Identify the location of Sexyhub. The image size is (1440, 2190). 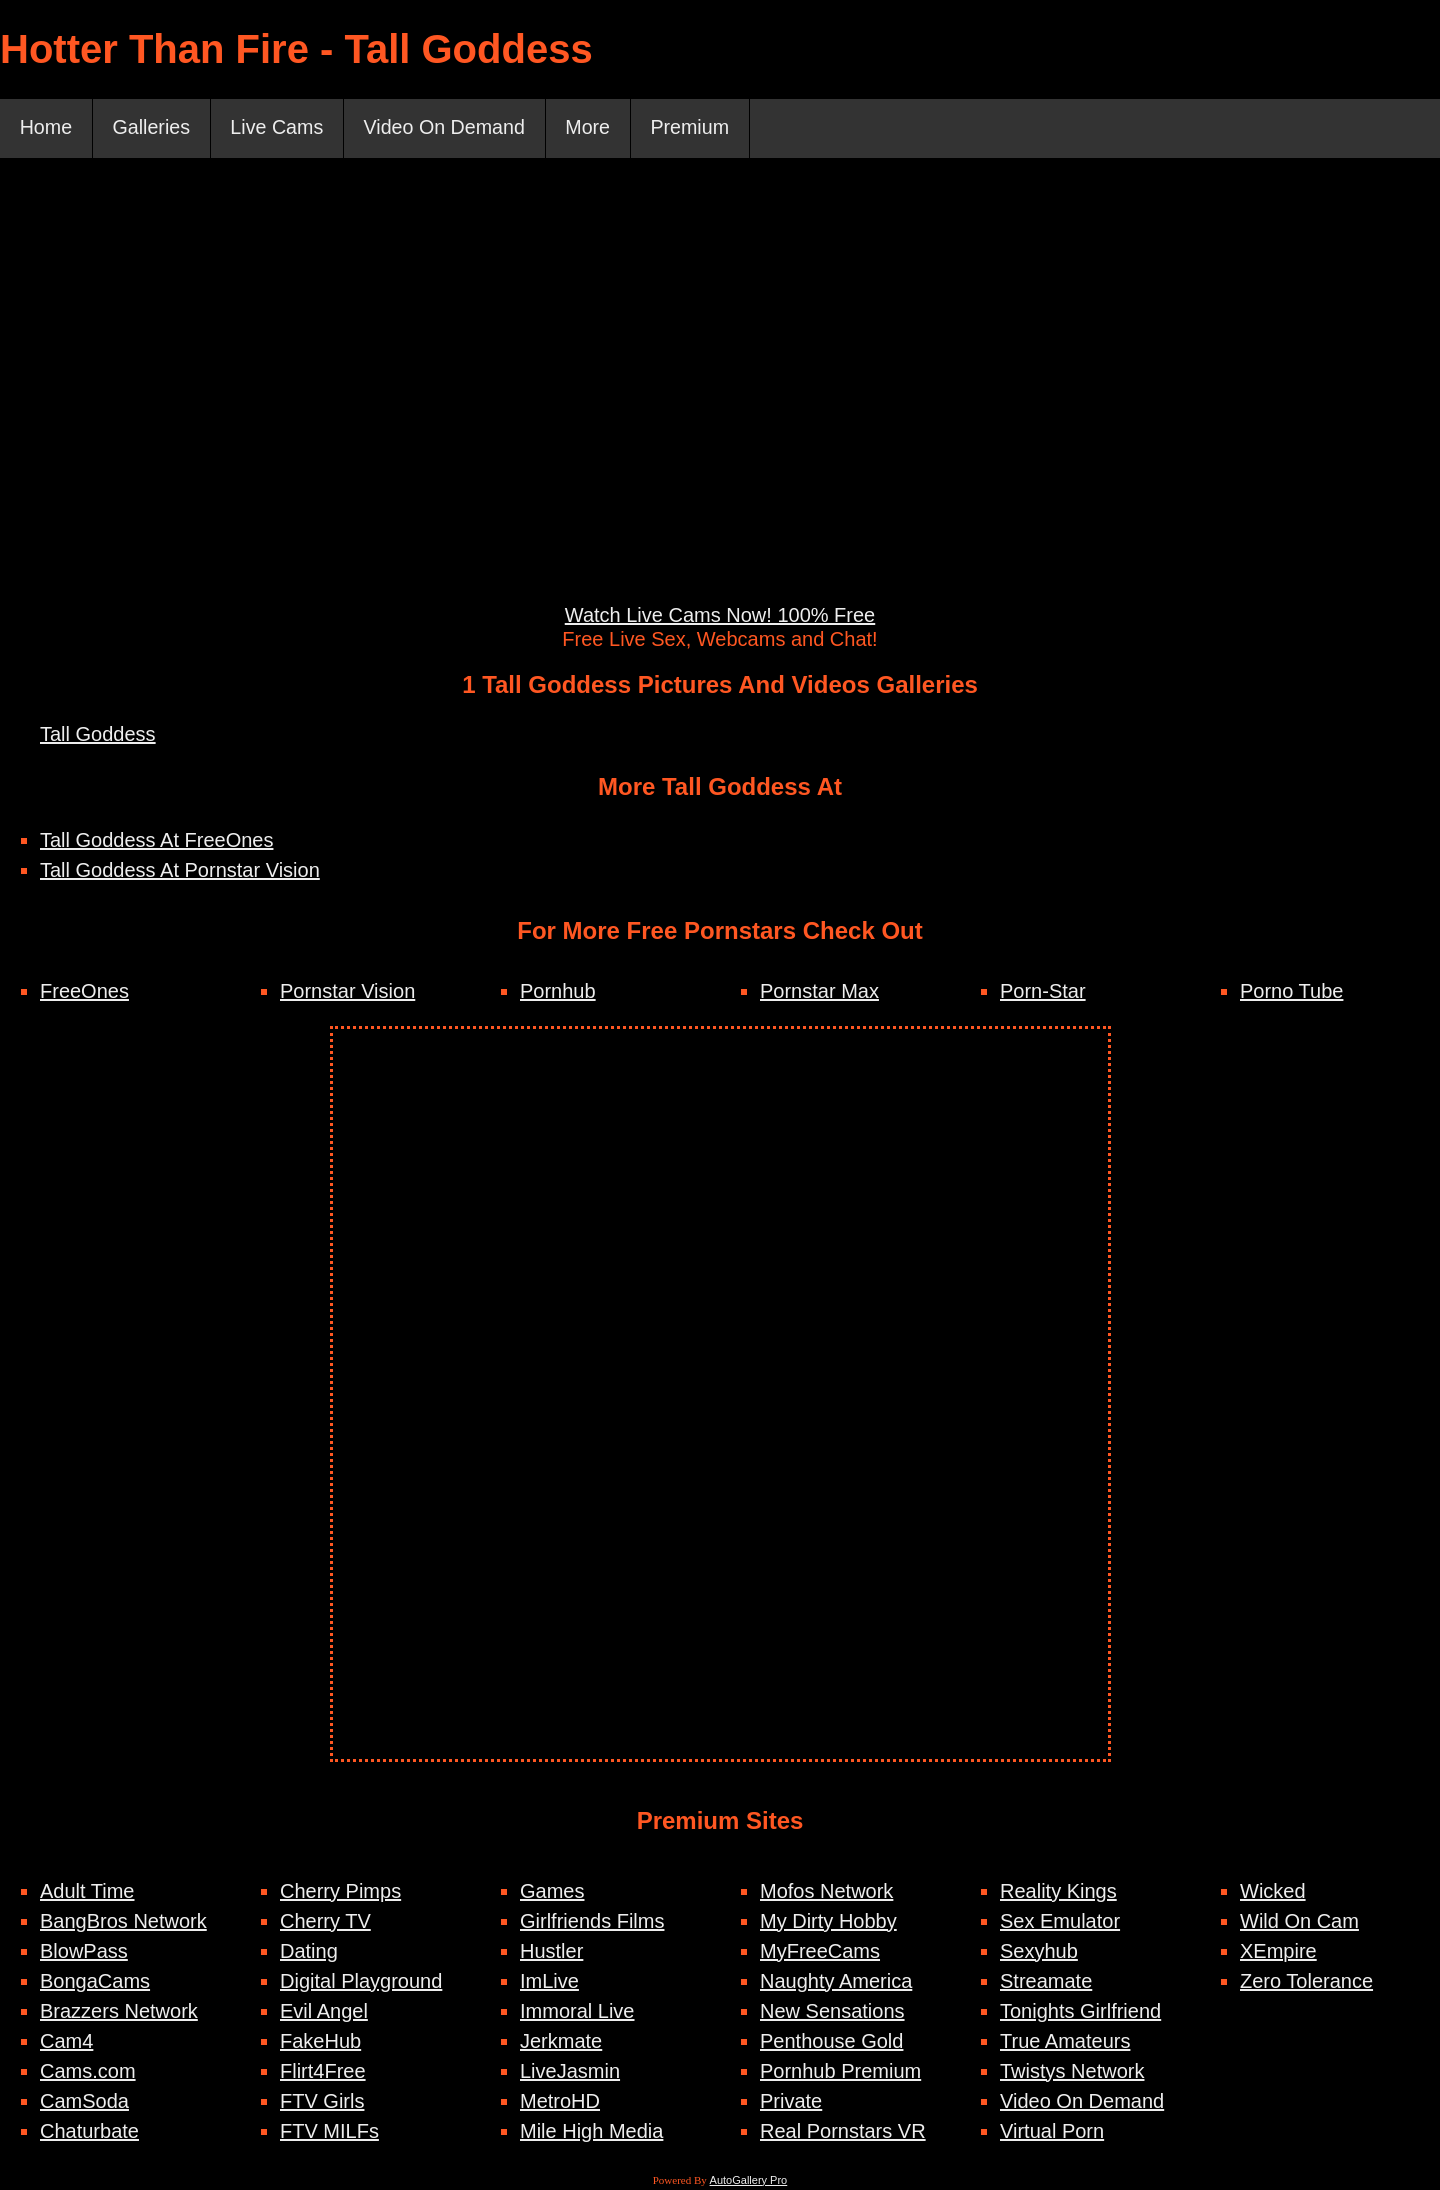
(1039, 1952).